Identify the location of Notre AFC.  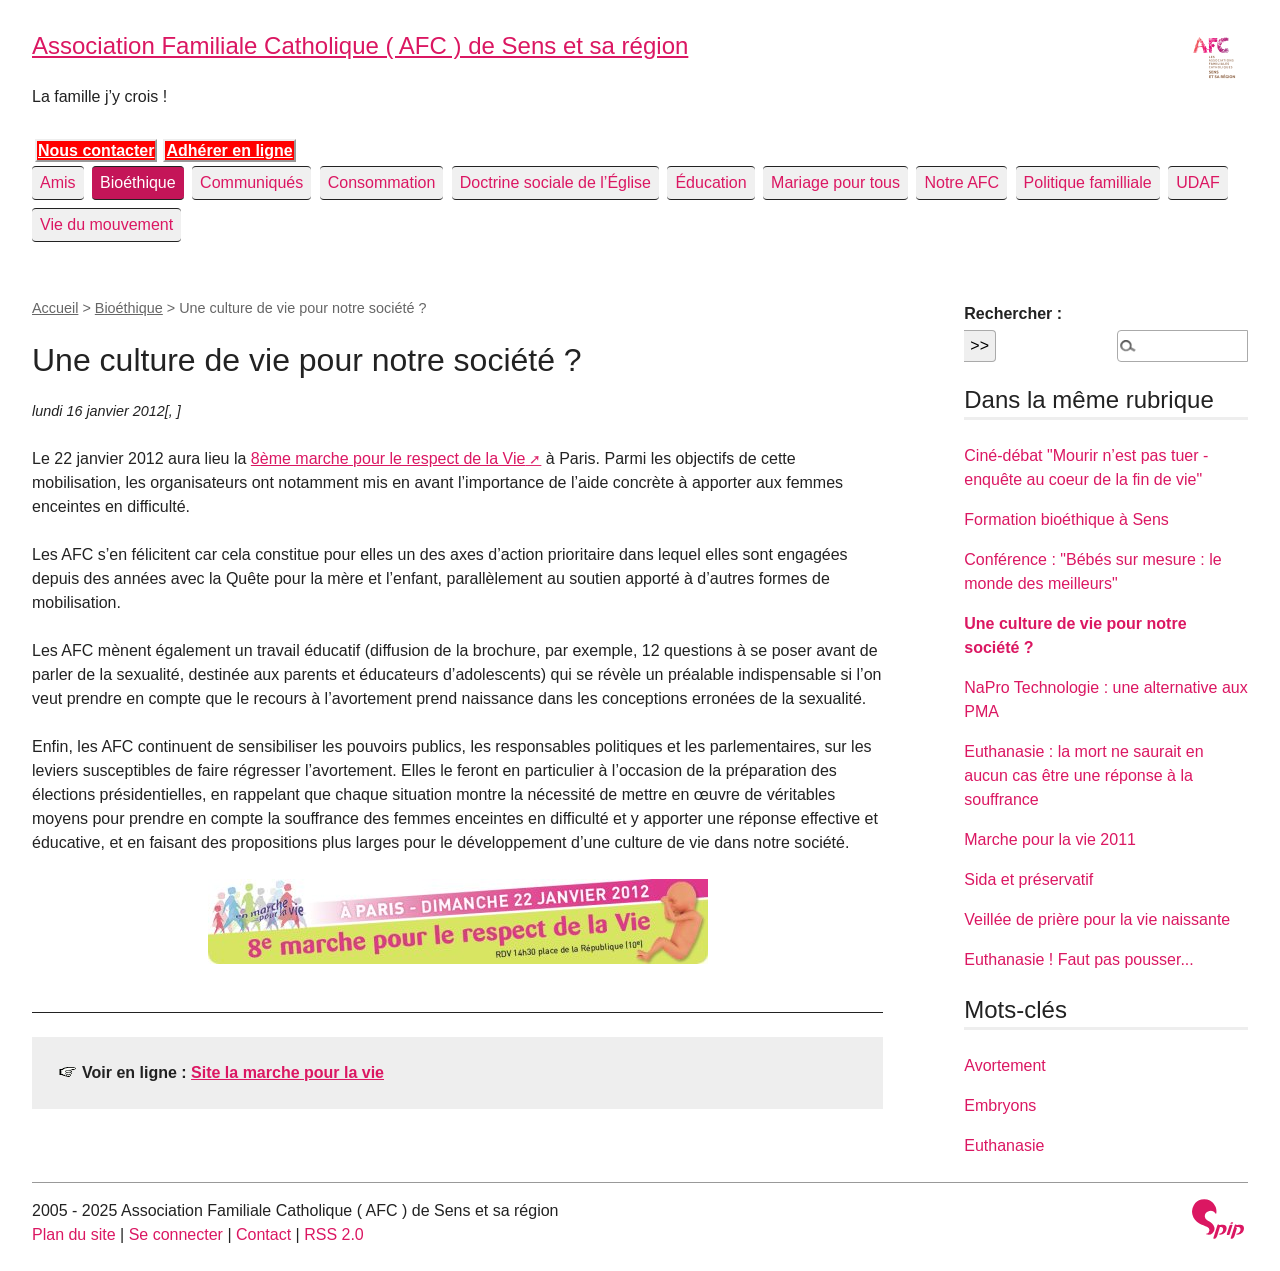
(961, 182).